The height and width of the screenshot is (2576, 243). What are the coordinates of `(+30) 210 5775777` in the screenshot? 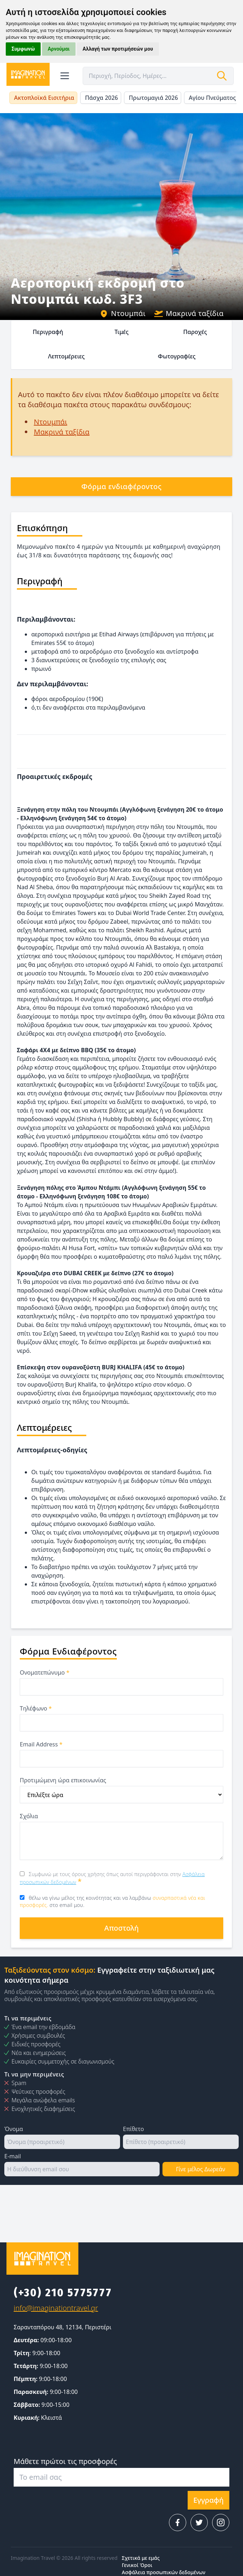 It's located at (63, 2292).